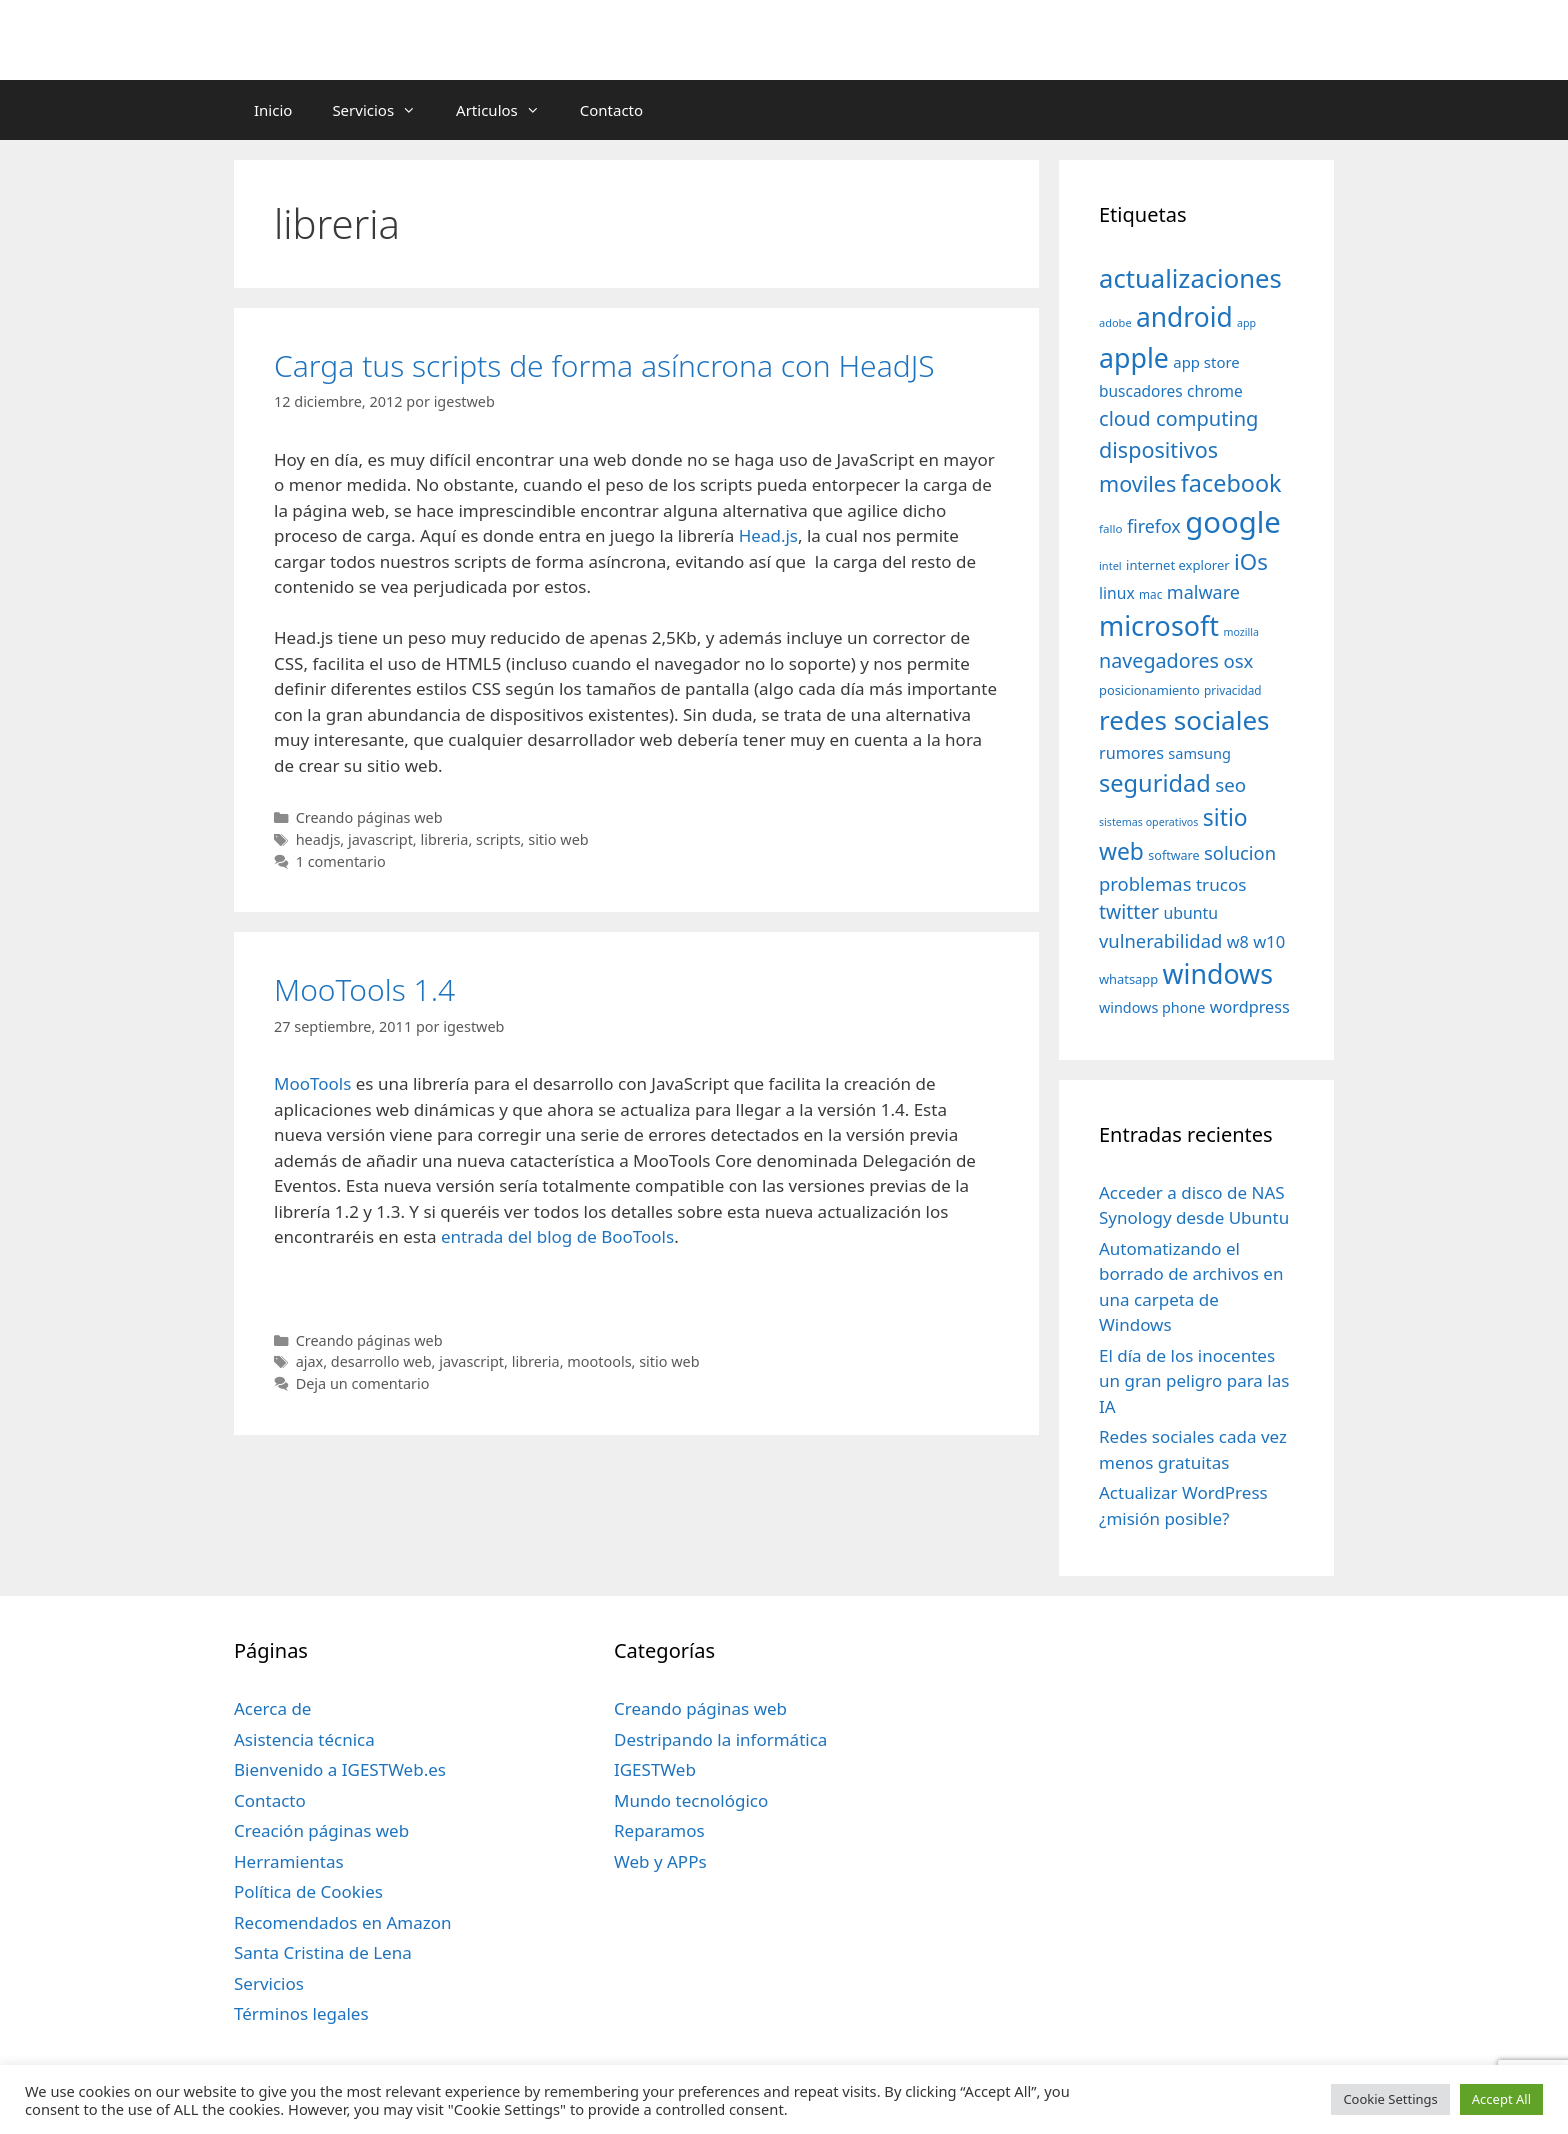 The image size is (1568, 2134). What do you see at coordinates (1246, 323) in the screenshot?
I see `app [app (28 elementos)]` at bounding box center [1246, 323].